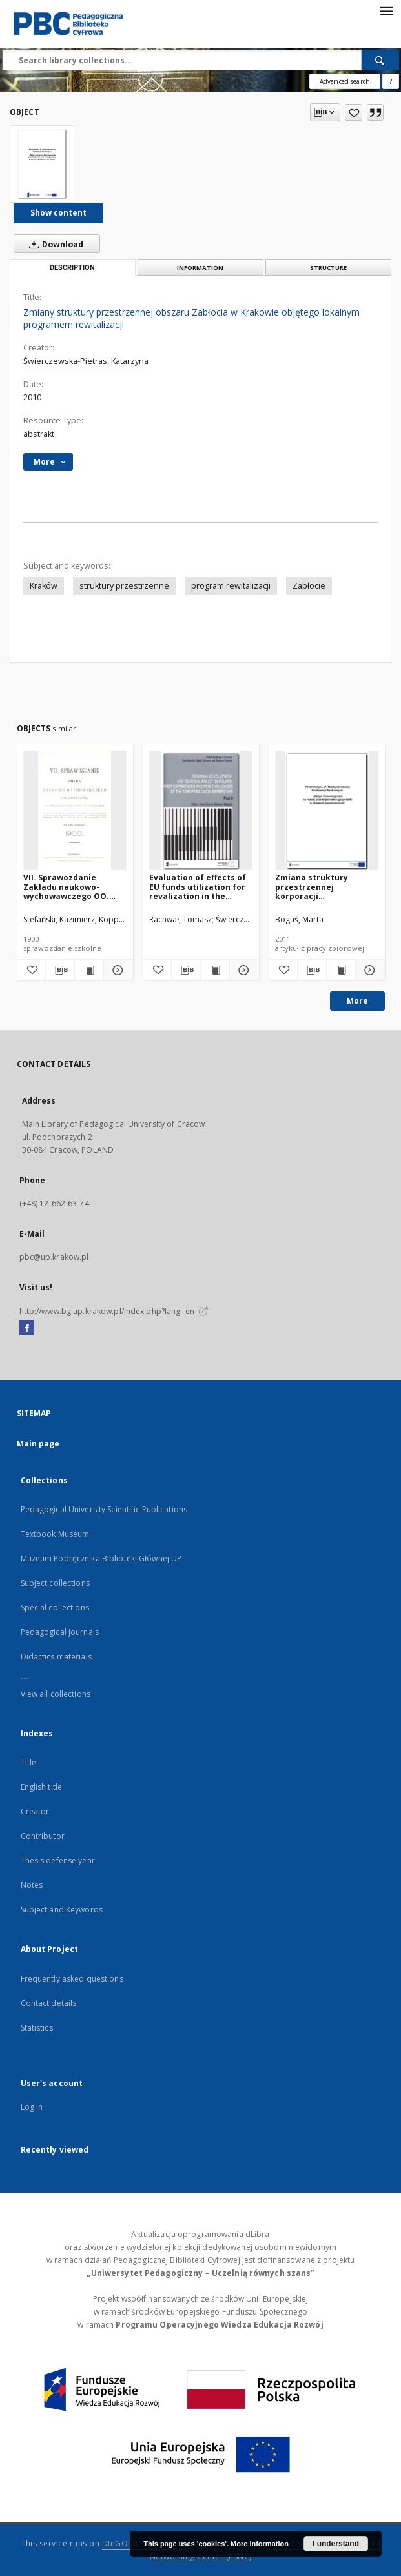 The image size is (401, 2576). Describe the element at coordinates (56, 1656) in the screenshot. I see `Didactics materials` at that location.